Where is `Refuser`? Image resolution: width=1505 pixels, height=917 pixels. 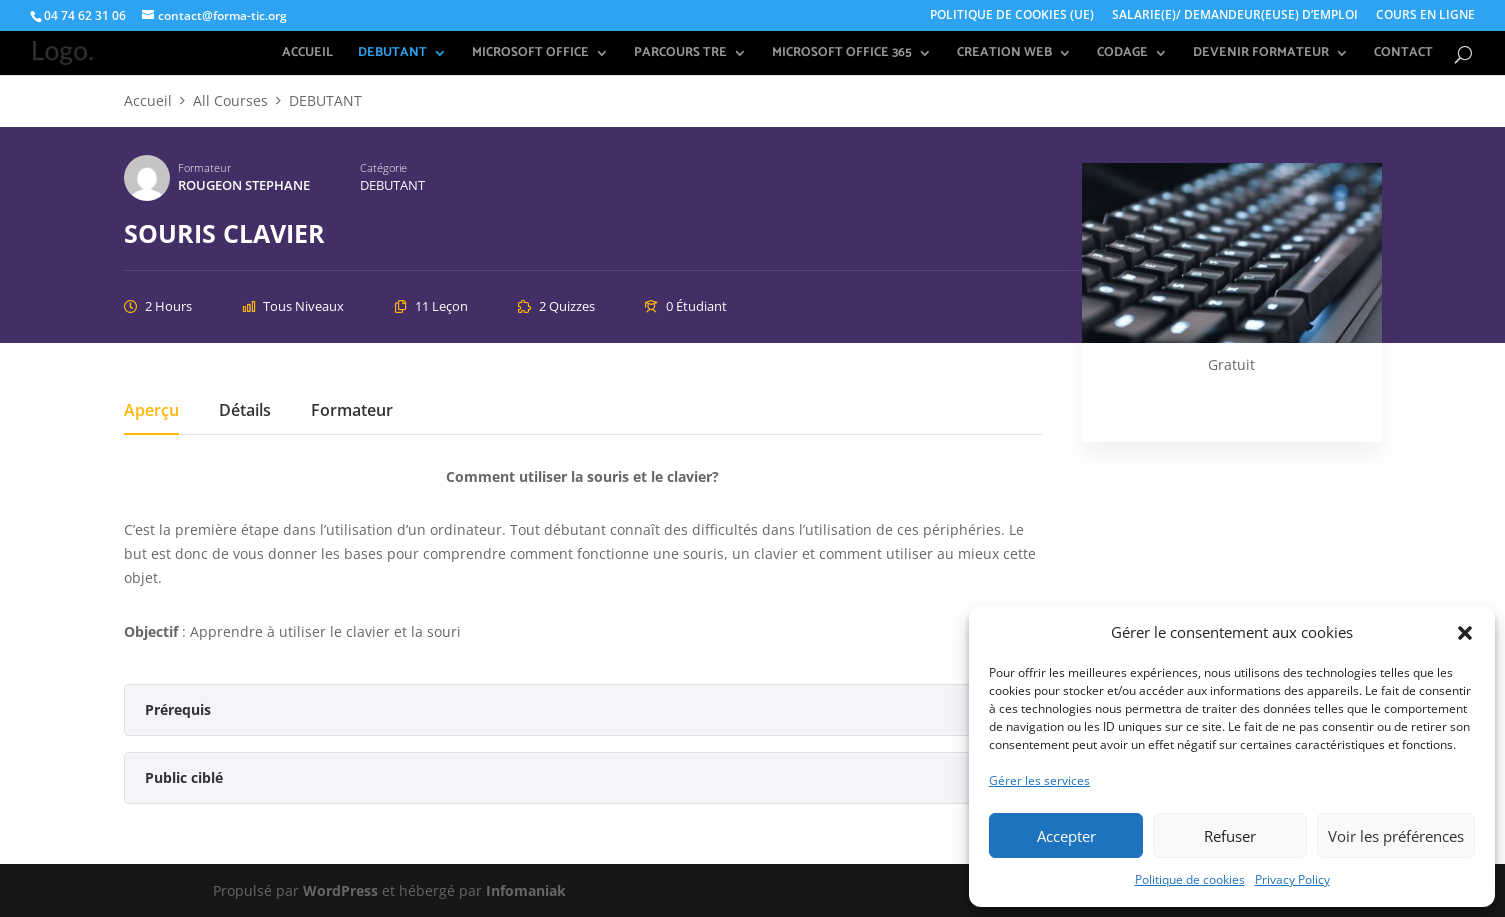 Refuser is located at coordinates (1230, 836).